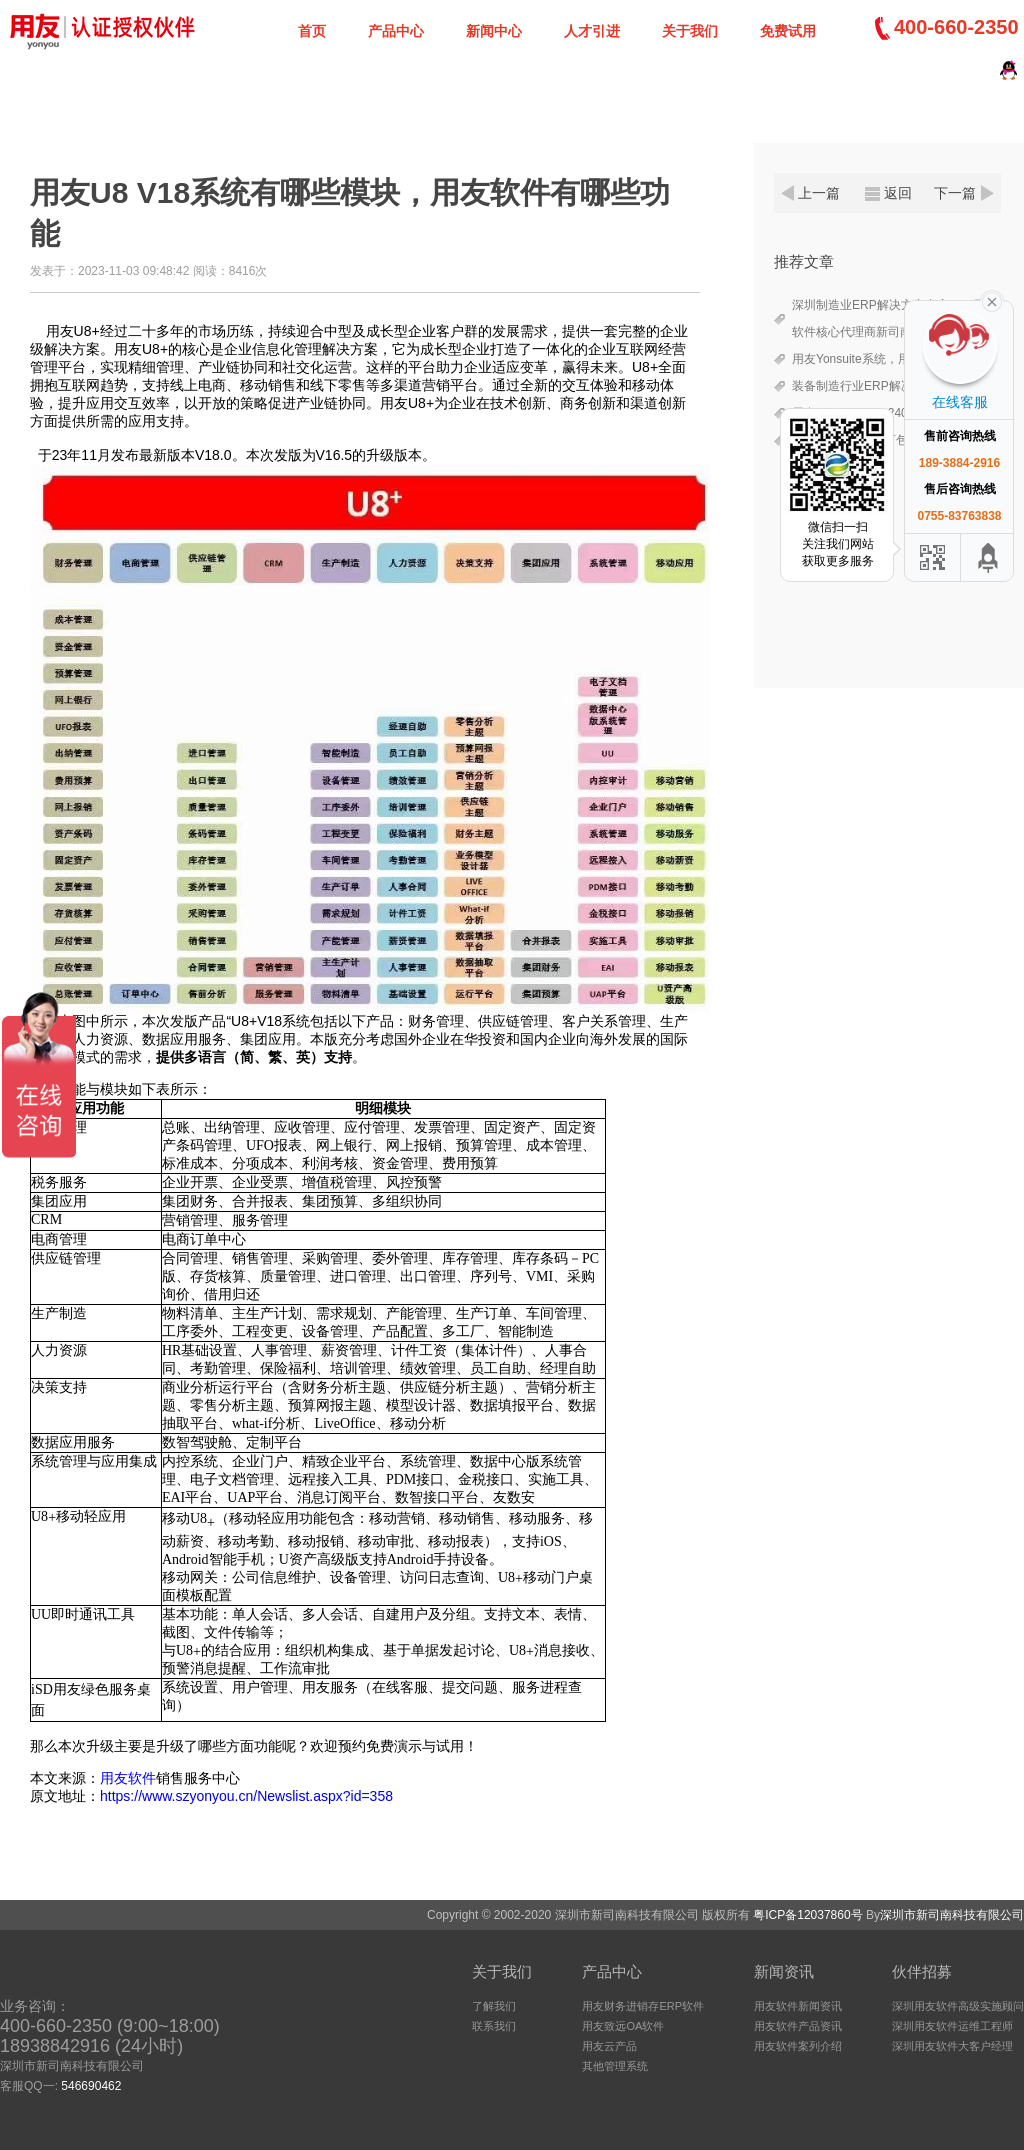  What do you see at coordinates (958, 2006) in the screenshot?
I see `深圳用友软件高级实施顾问` at bounding box center [958, 2006].